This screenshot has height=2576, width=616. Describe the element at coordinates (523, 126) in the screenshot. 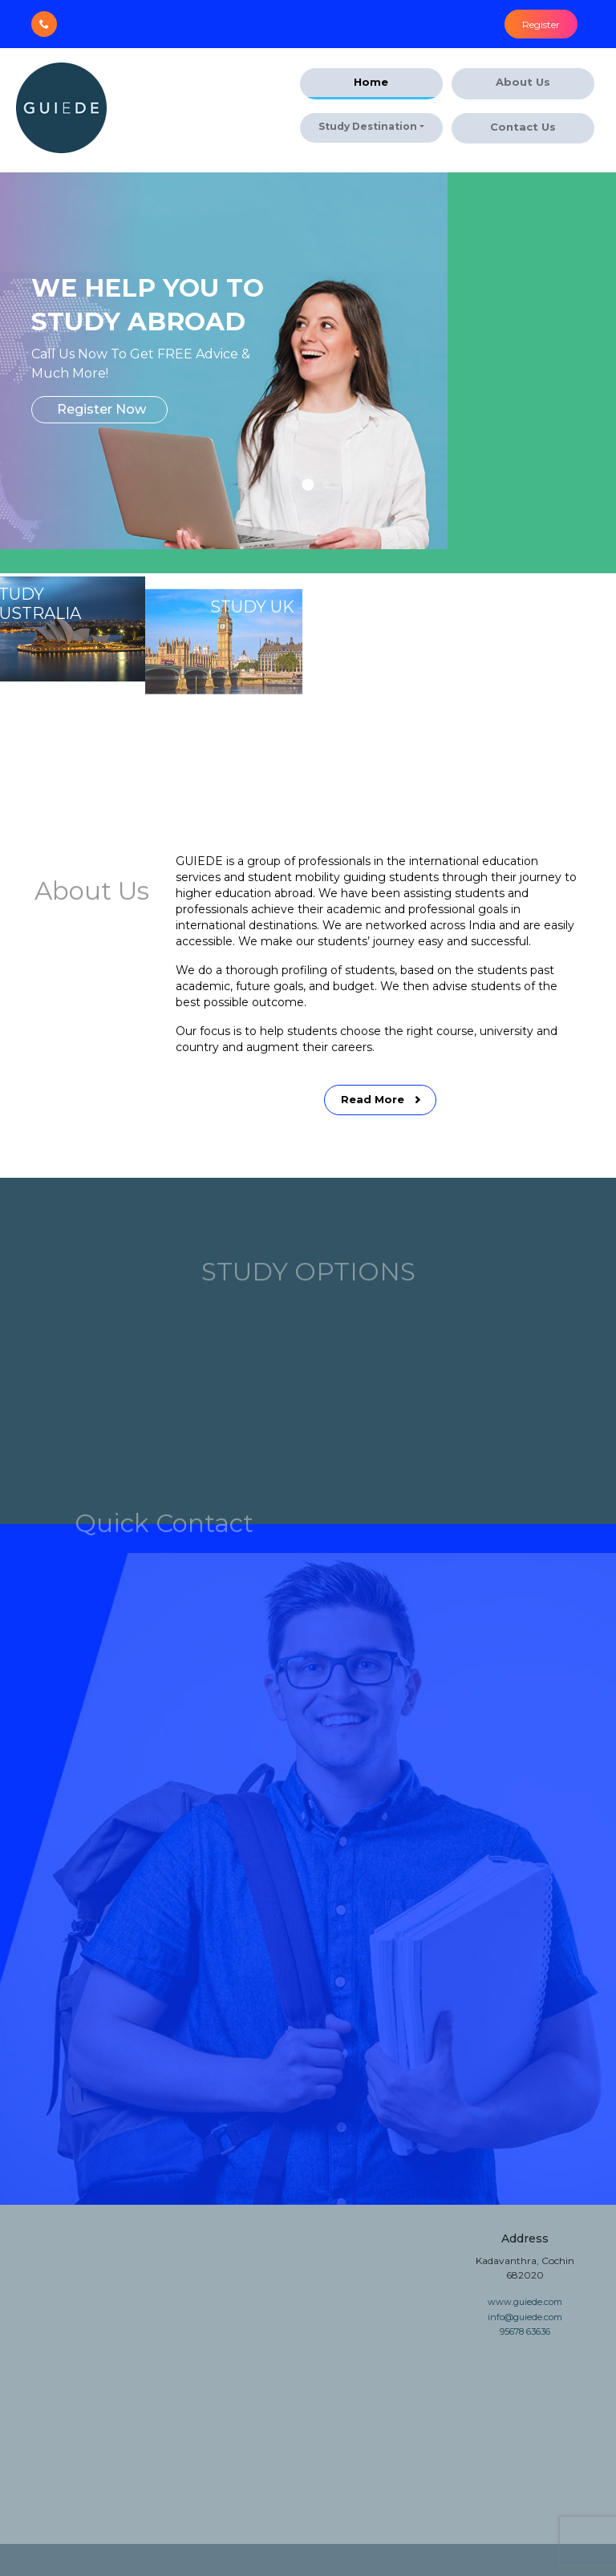

I see `Contact Us` at that location.